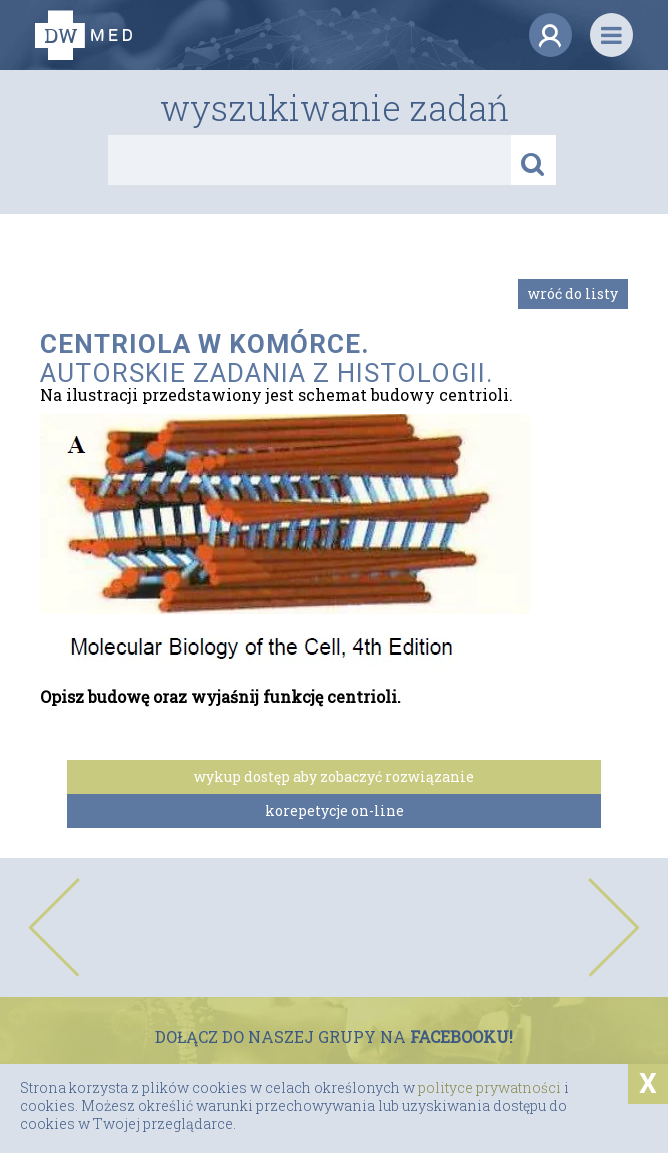 The image size is (668, 1153). What do you see at coordinates (334, 1036) in the screenshot?
I see `DOŁĄCZ DO NASZEJ GRUPY NA` at bounding box center [334, 1036].